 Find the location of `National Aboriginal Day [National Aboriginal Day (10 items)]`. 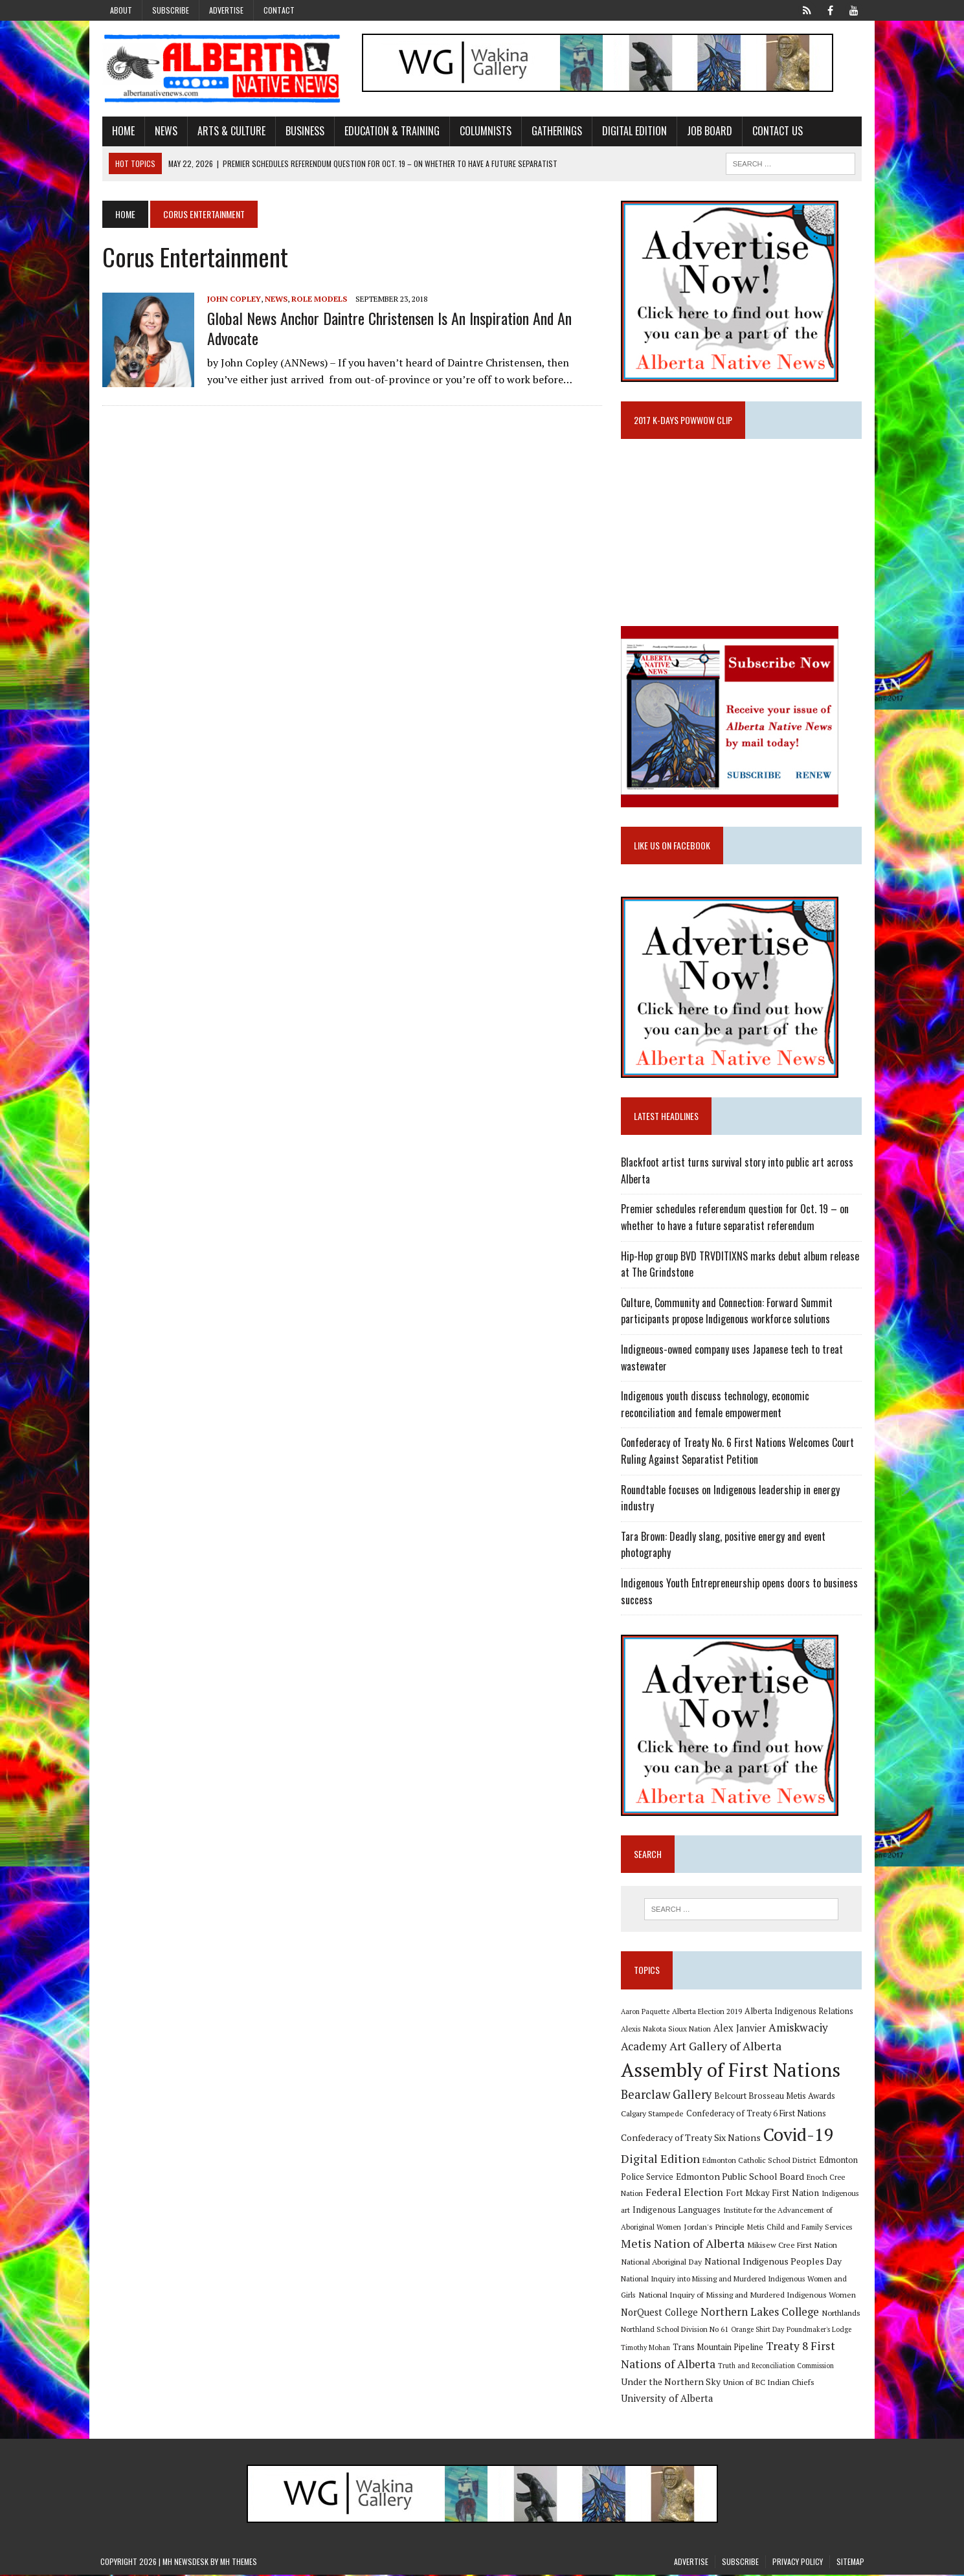

National Aboriginal Day [National Aboriginal Day (10 items)] is located at coordinates (662, 2262).